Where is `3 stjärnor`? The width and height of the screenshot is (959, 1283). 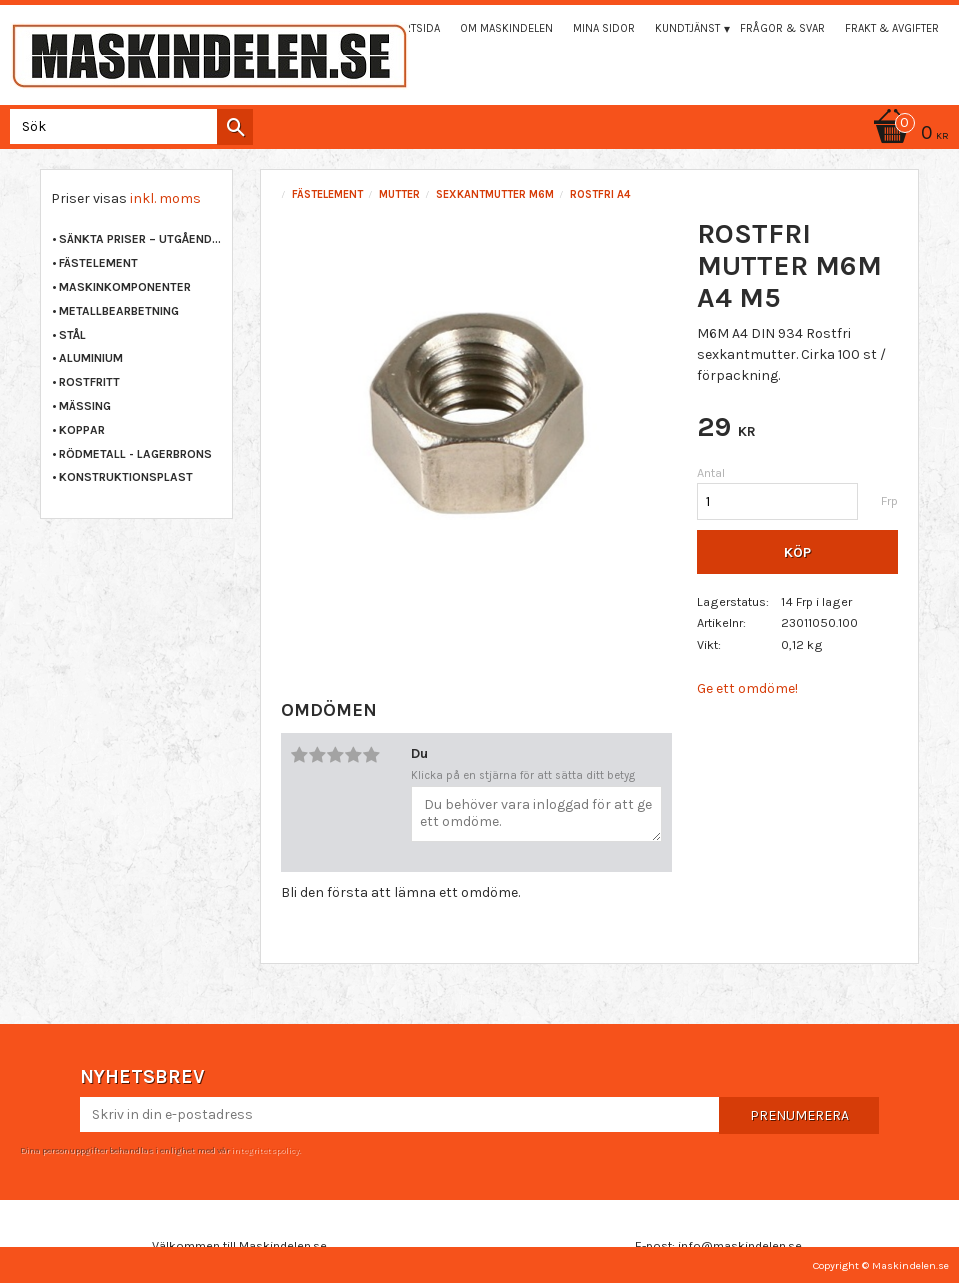
3 stjärnor is located at coordinates (336, 755).